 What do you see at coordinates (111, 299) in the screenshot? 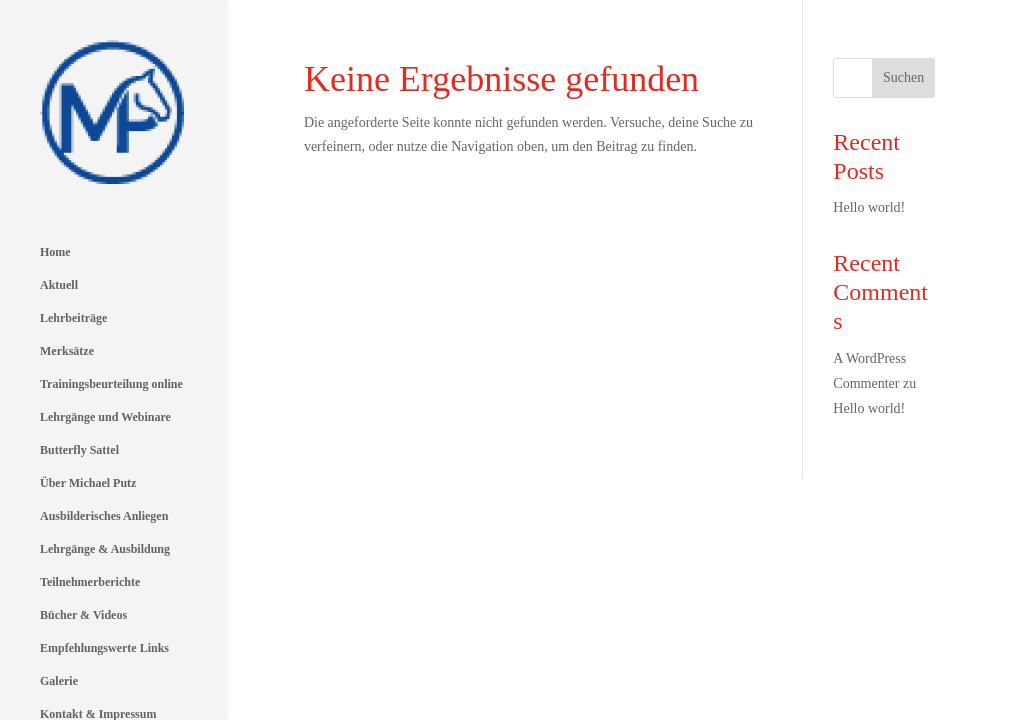
I see `Trainingsbeurteilung online` at bounding box center [111, 299].